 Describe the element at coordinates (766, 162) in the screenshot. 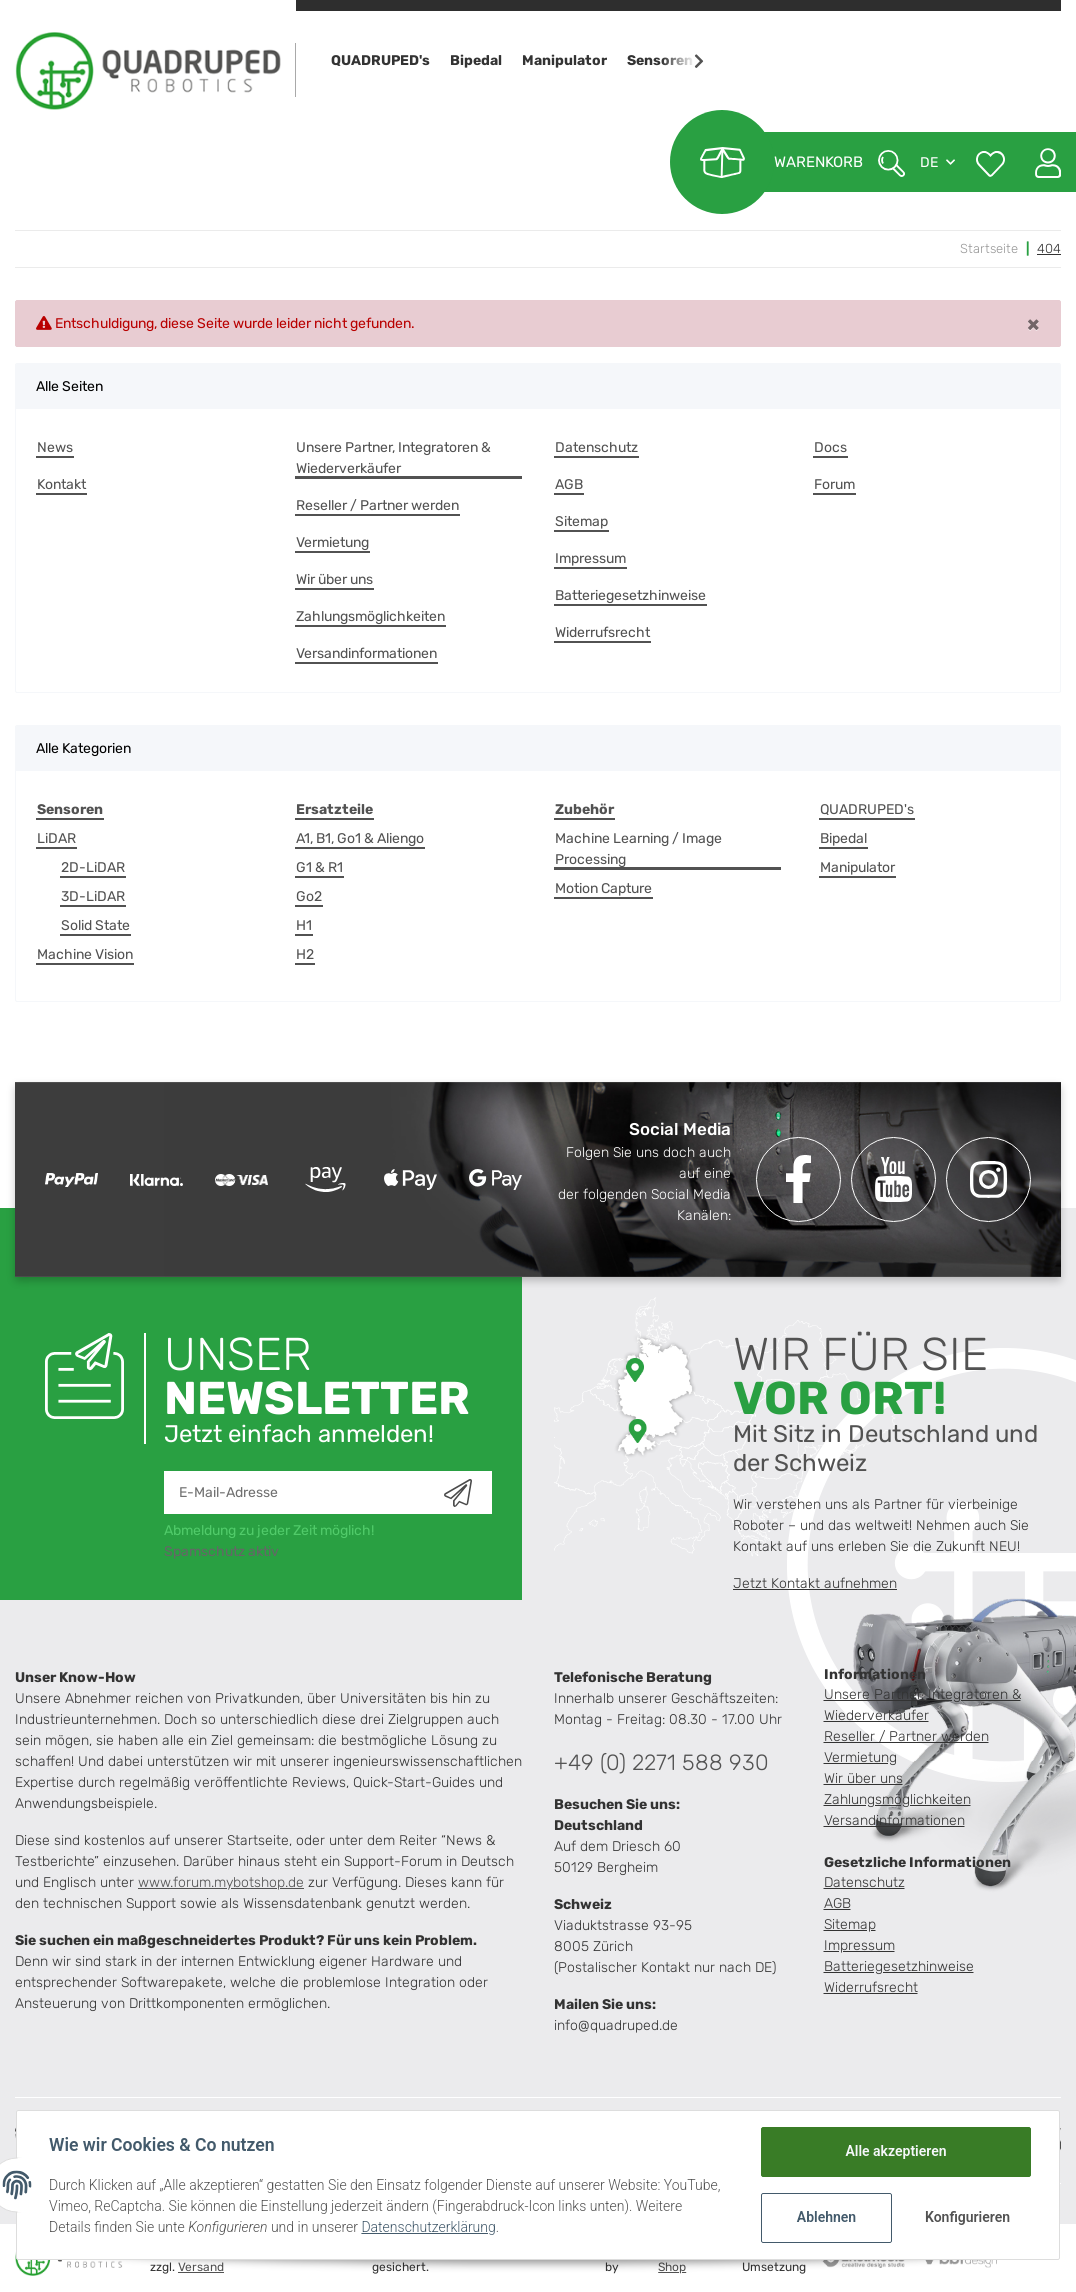

I see `[Warenkorb]` at that location.